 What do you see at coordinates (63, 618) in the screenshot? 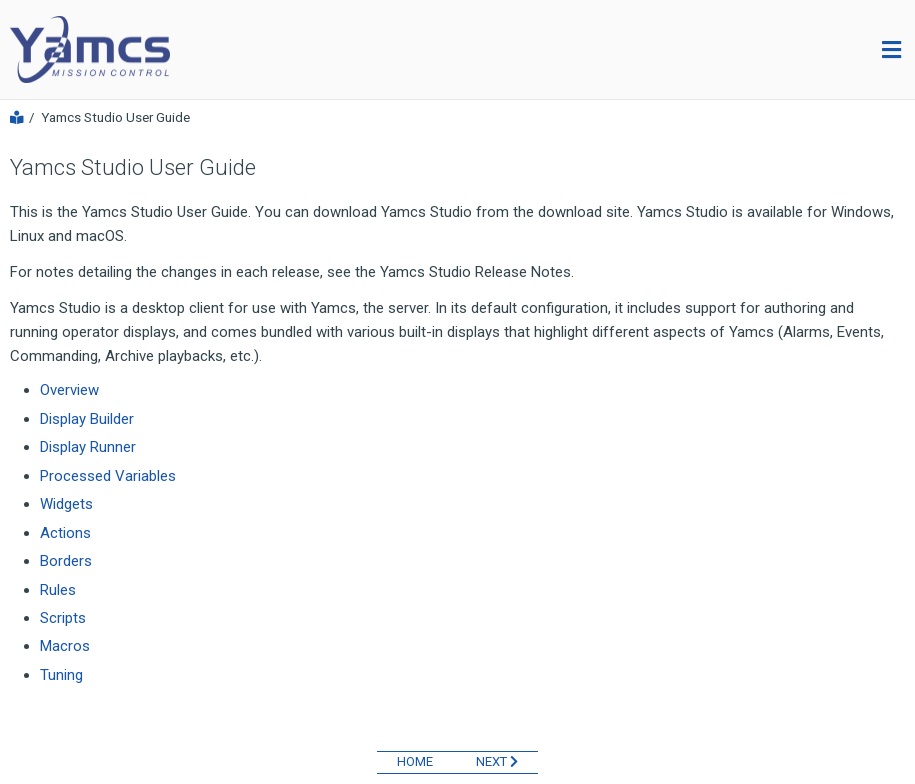
I see `Scripts` at bounding box center [63, 618].